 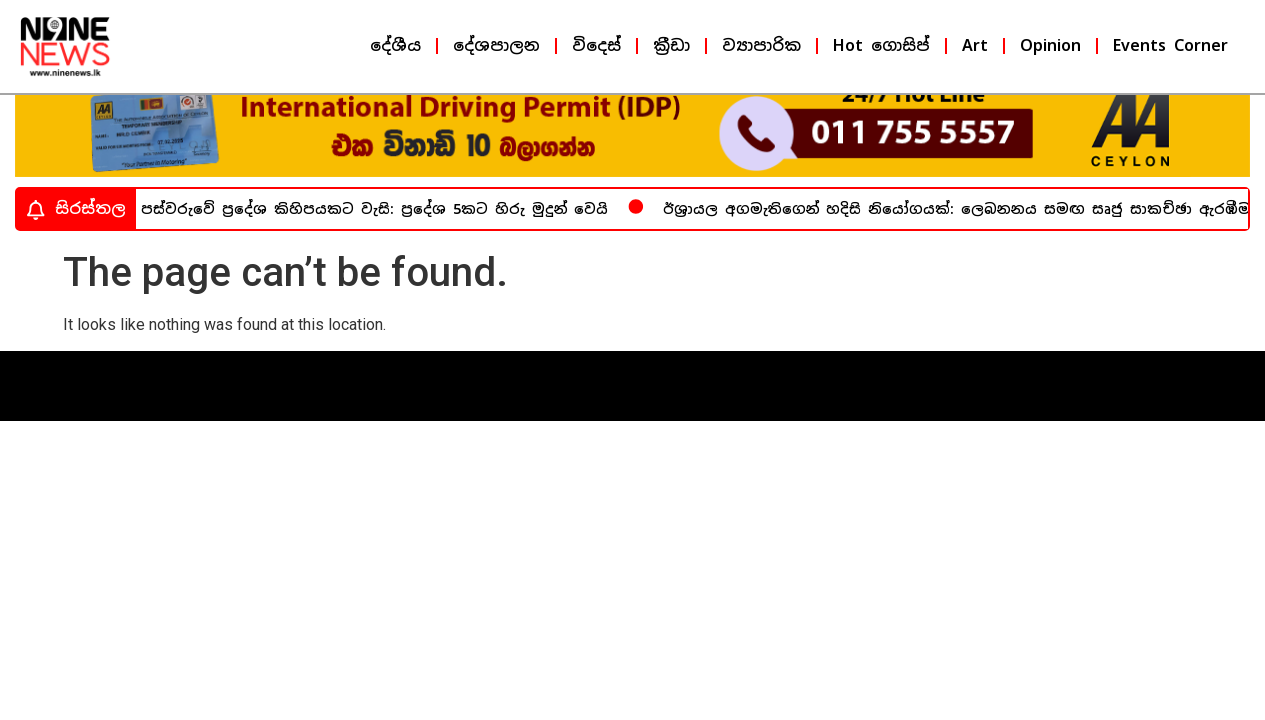 What do you see at coordinates (395, 45) in the screenshot?
I see `දේශීය` at bounding box center [395, 45].